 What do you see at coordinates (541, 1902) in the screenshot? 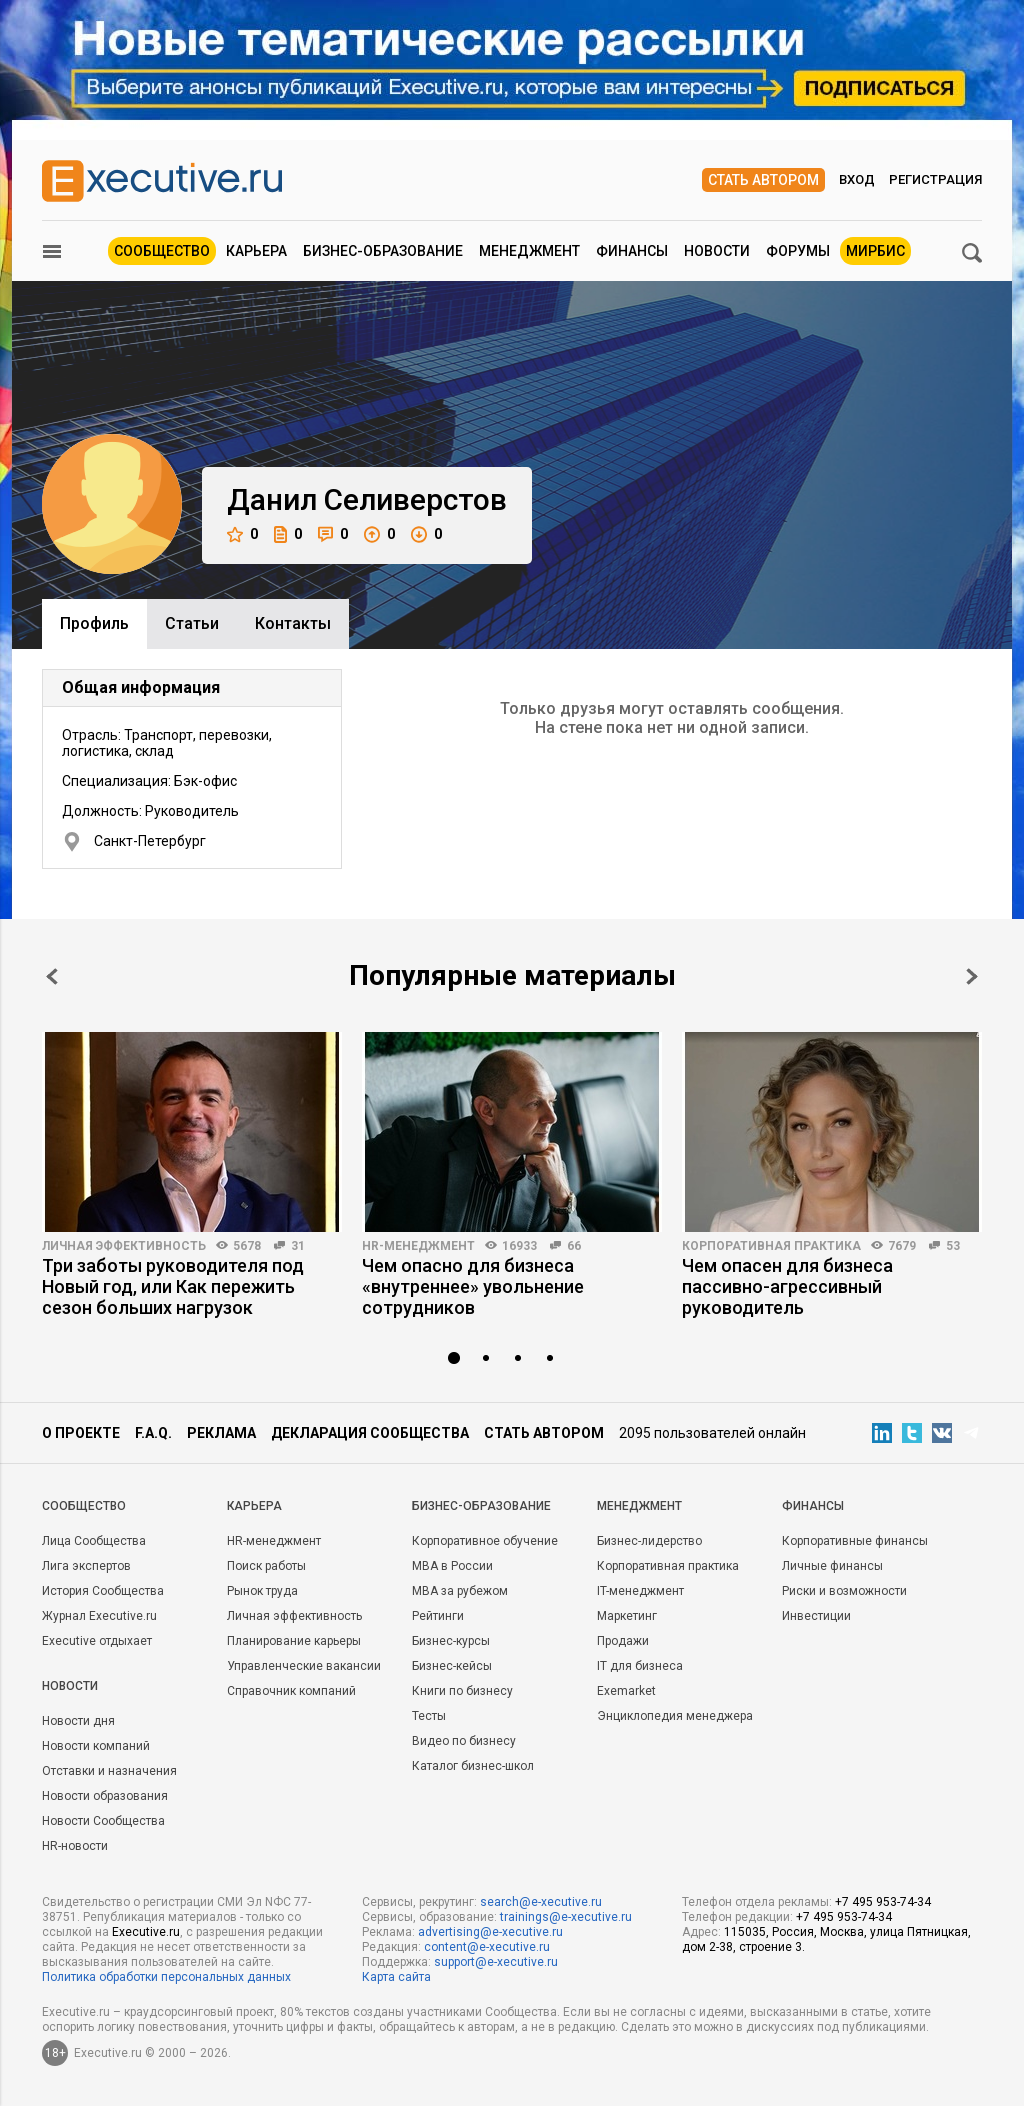
I see `search@e-xecutive.ru` at bounding box center [541, 1902].